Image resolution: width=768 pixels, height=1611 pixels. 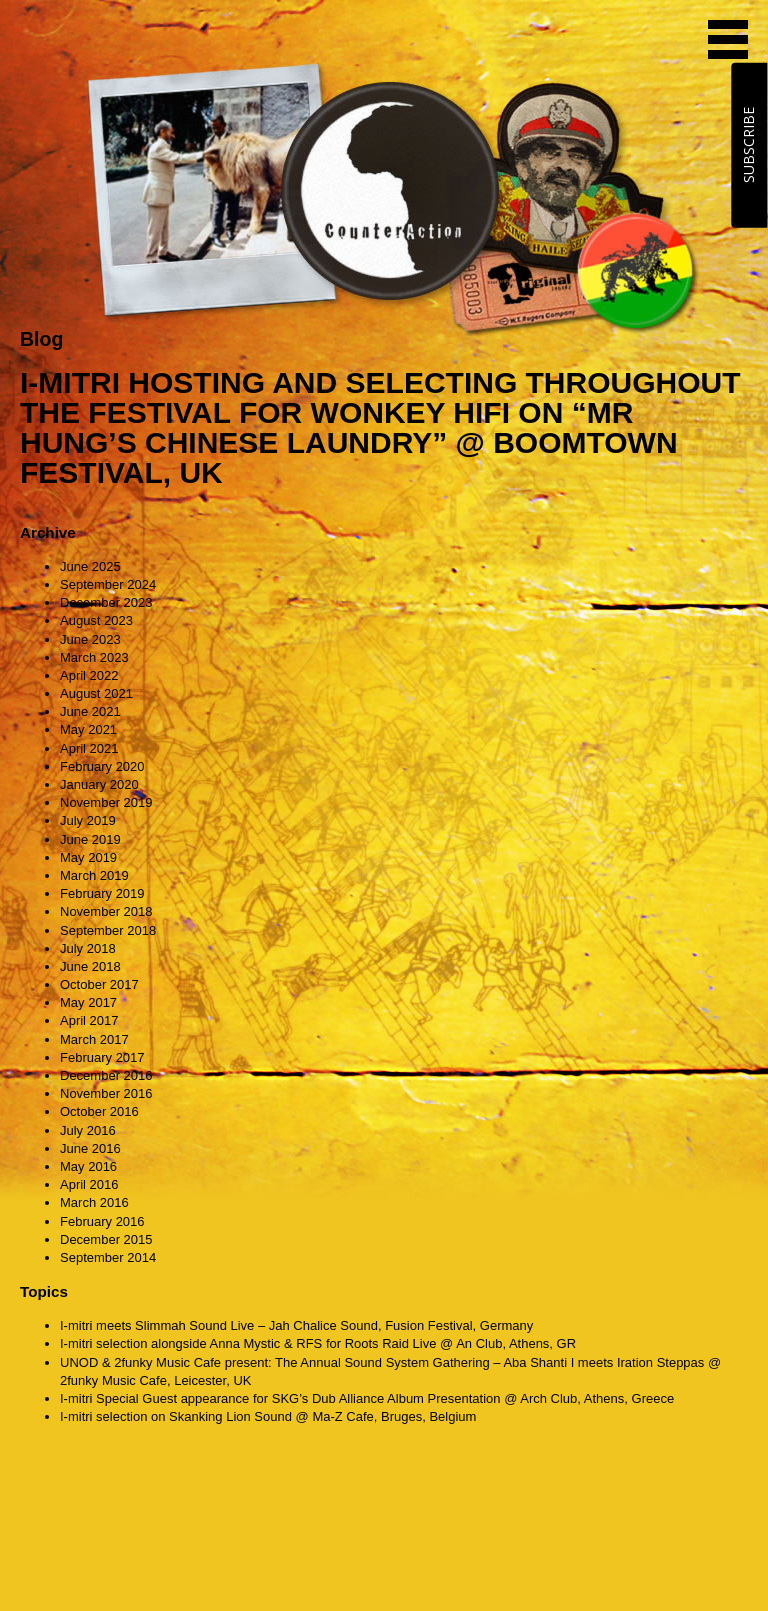 What do you see at coordinates (108, 930) in the screenshot?
I see `September 2018` at bounding box center [108, 930].